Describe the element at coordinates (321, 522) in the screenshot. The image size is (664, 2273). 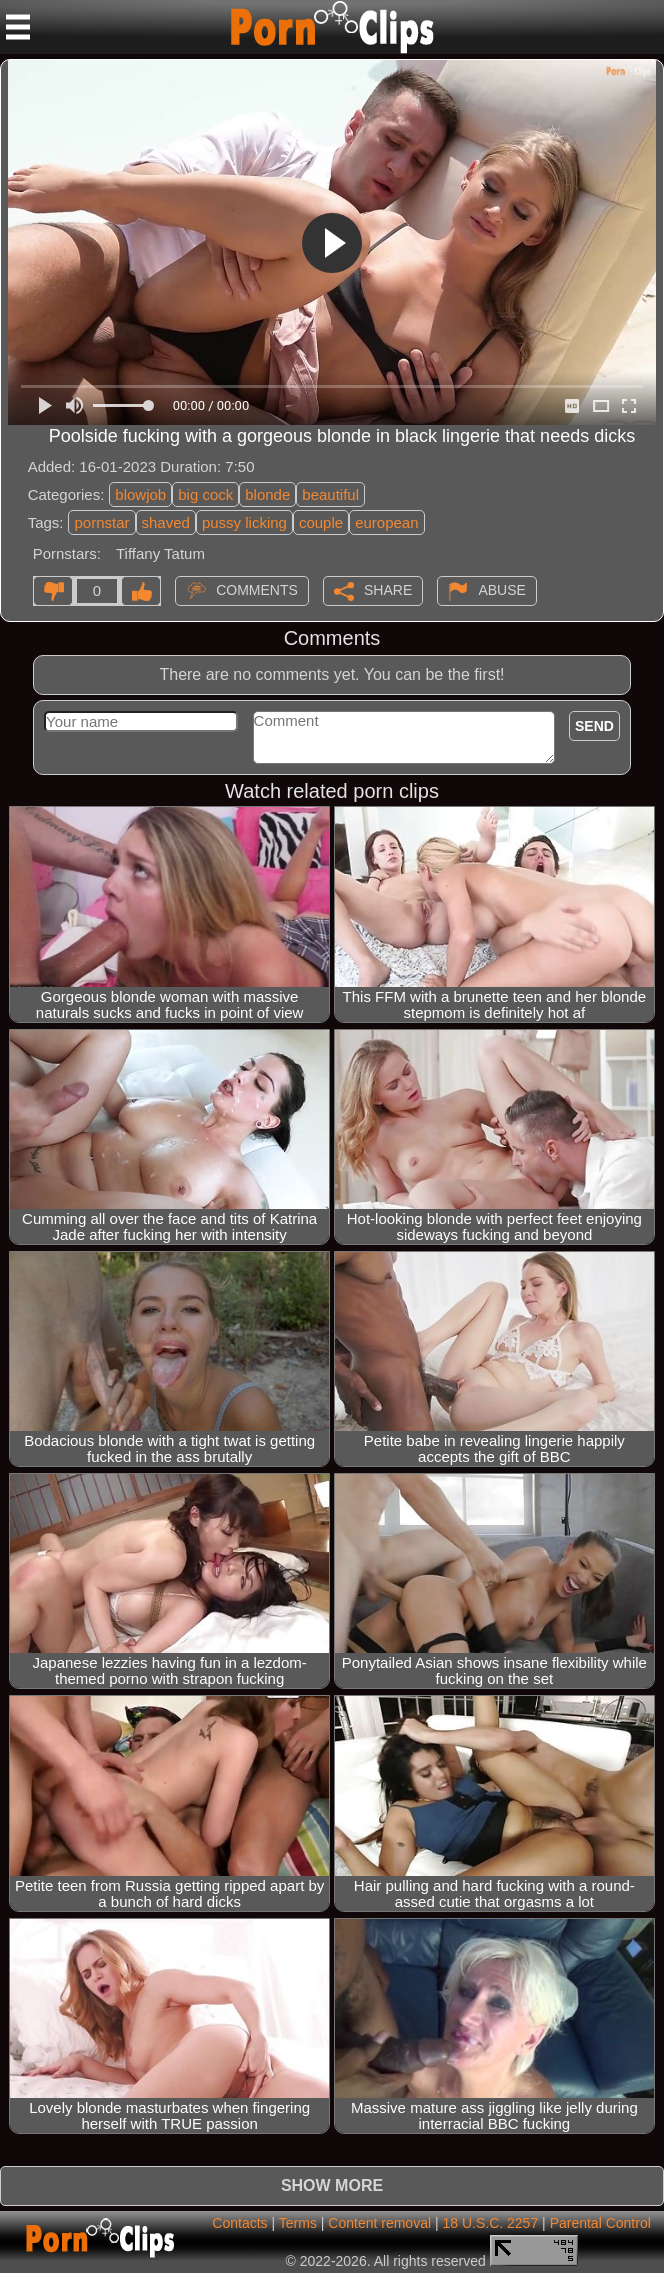
I see `couple` at that location.